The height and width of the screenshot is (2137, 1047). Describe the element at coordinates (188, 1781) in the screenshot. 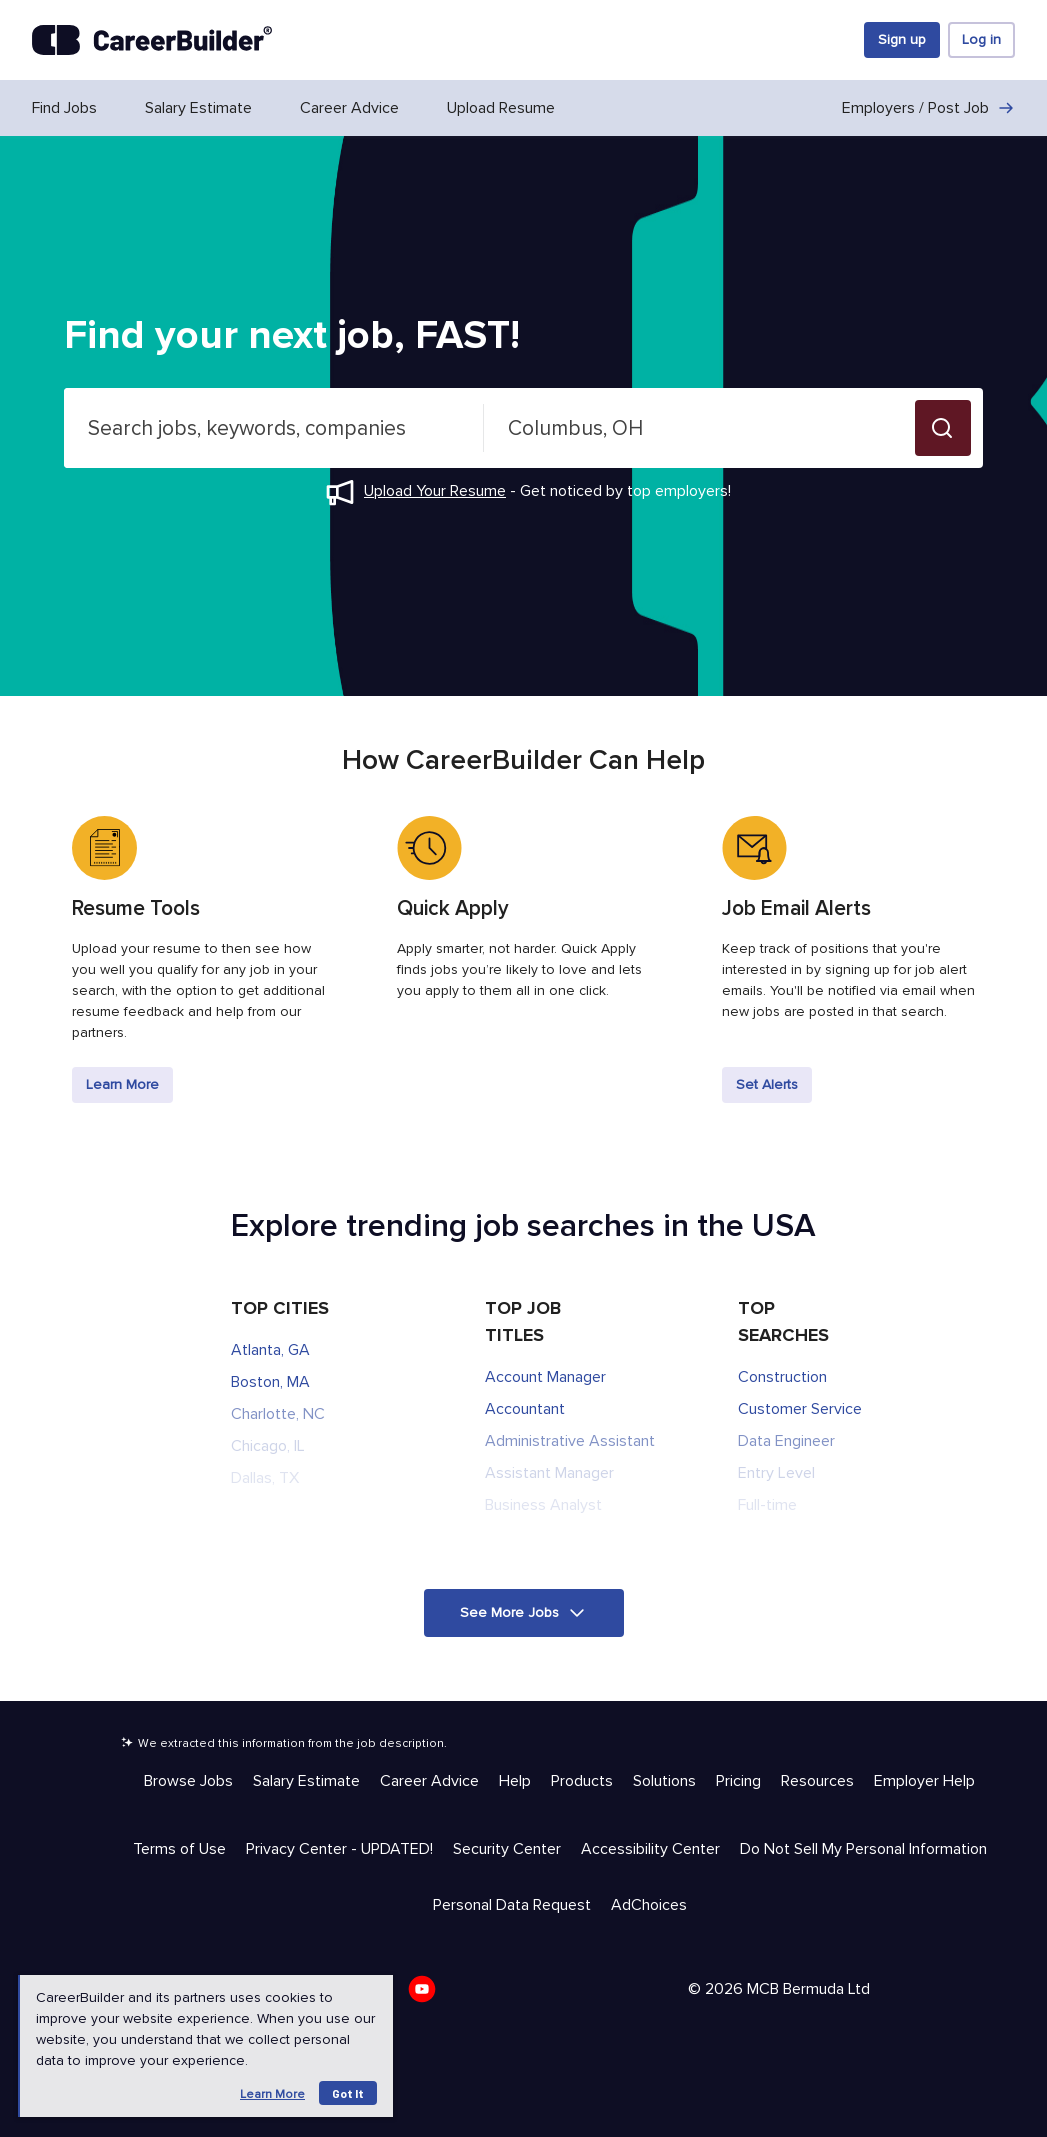

I see `Browse Jobs [Help & Resources - Browse Jobs]` at that location.